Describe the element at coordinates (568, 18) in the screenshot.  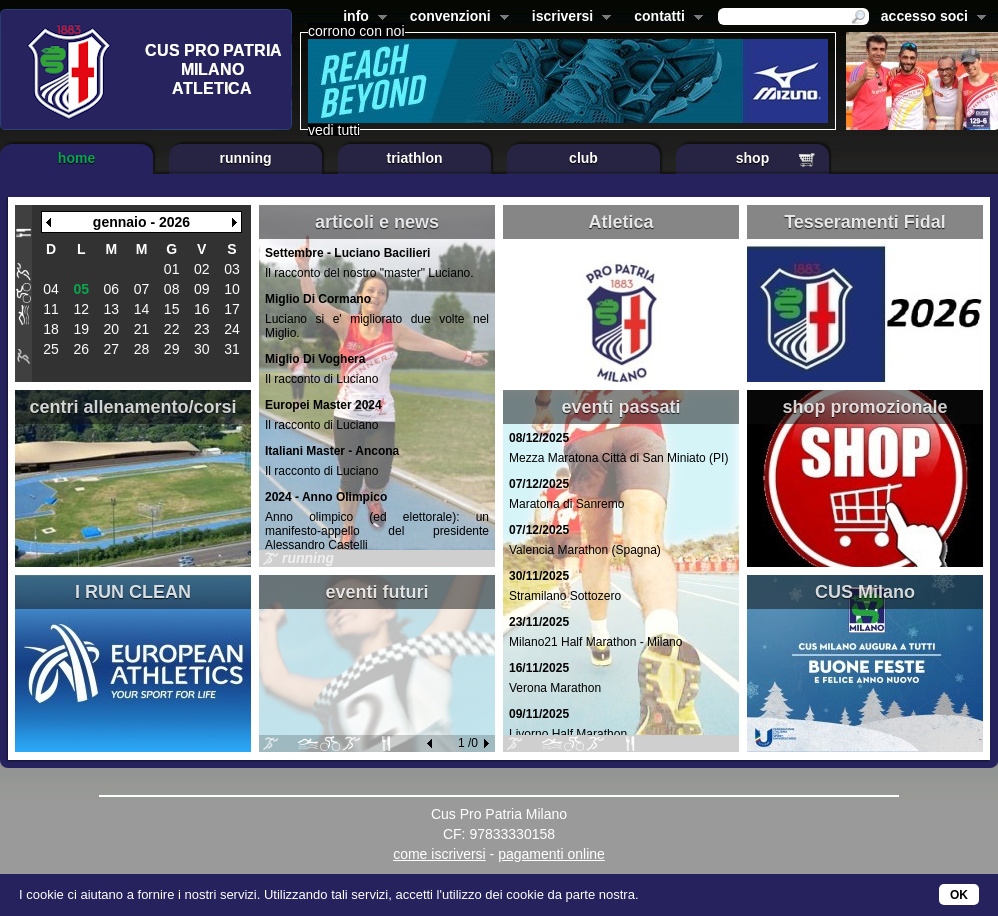
I see `iscriversi` at that location.